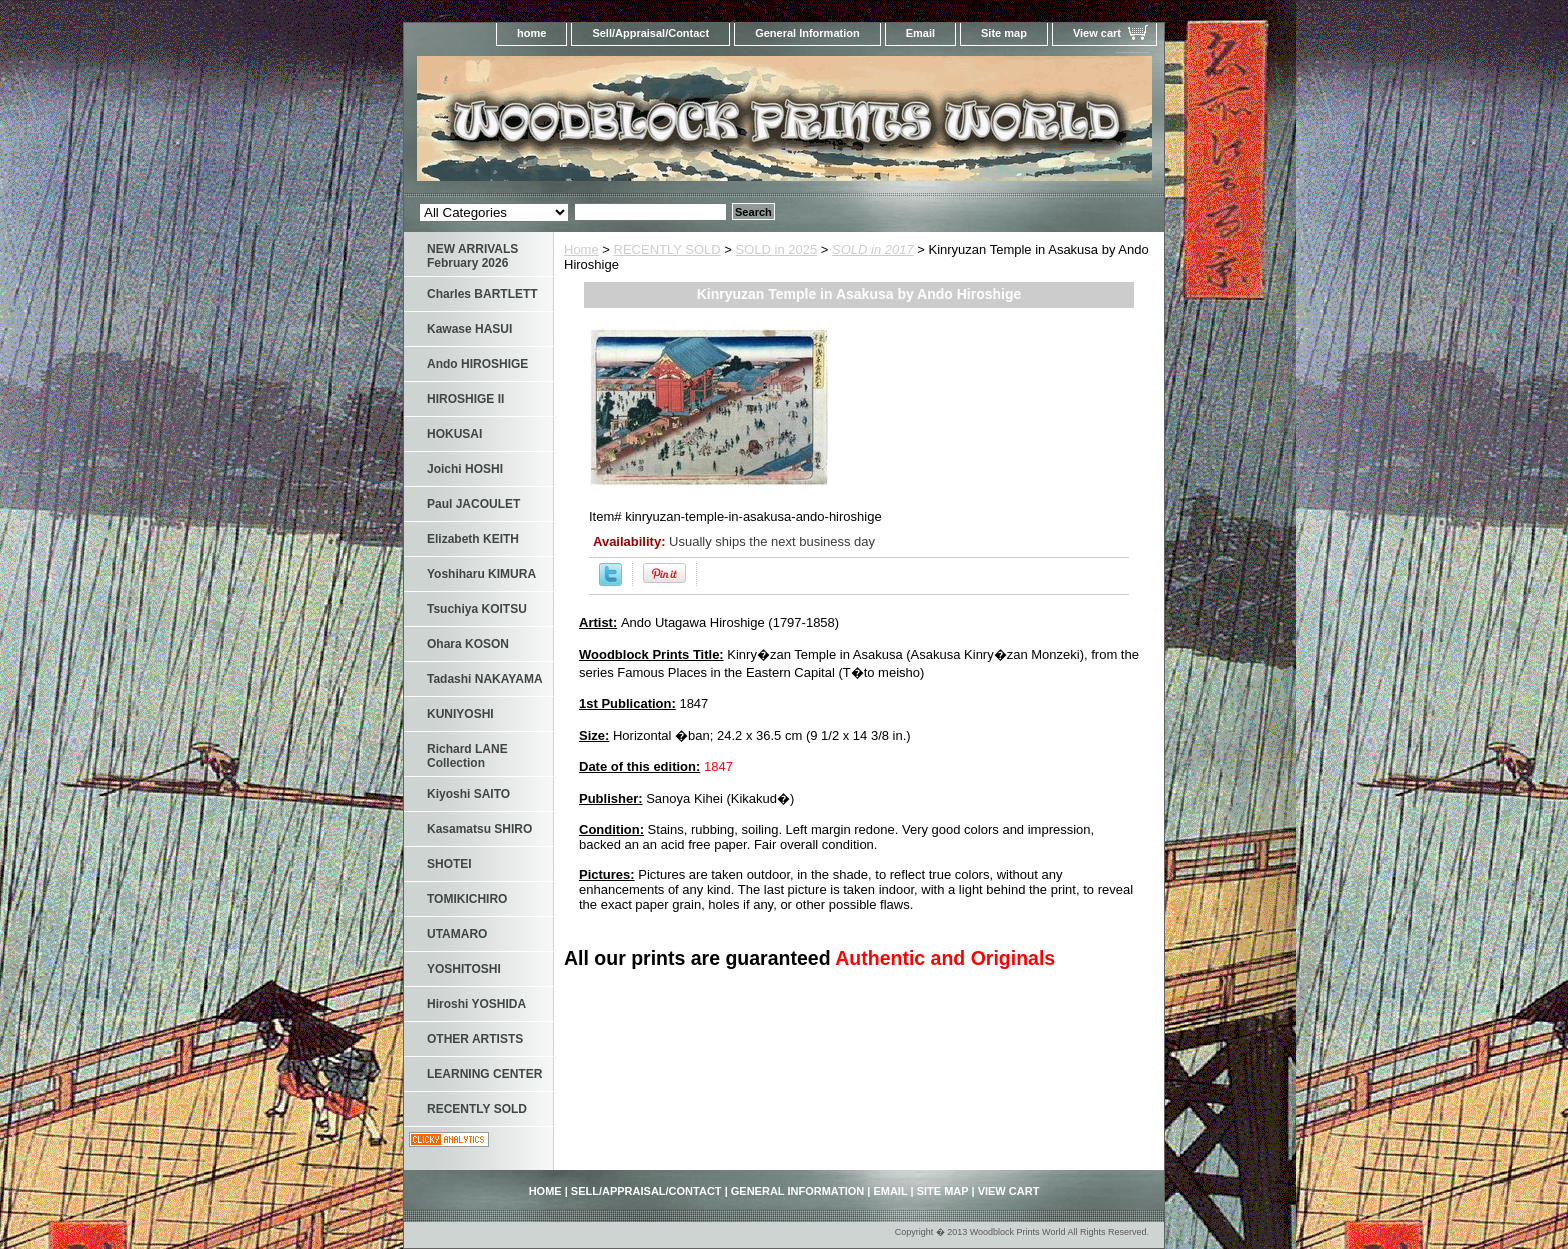 This screenshot has height=1249, width=1568. What do you see at coordinates (1004, 33) in the screenshot?
I see `Site map` at bounding box center [1004, 33].